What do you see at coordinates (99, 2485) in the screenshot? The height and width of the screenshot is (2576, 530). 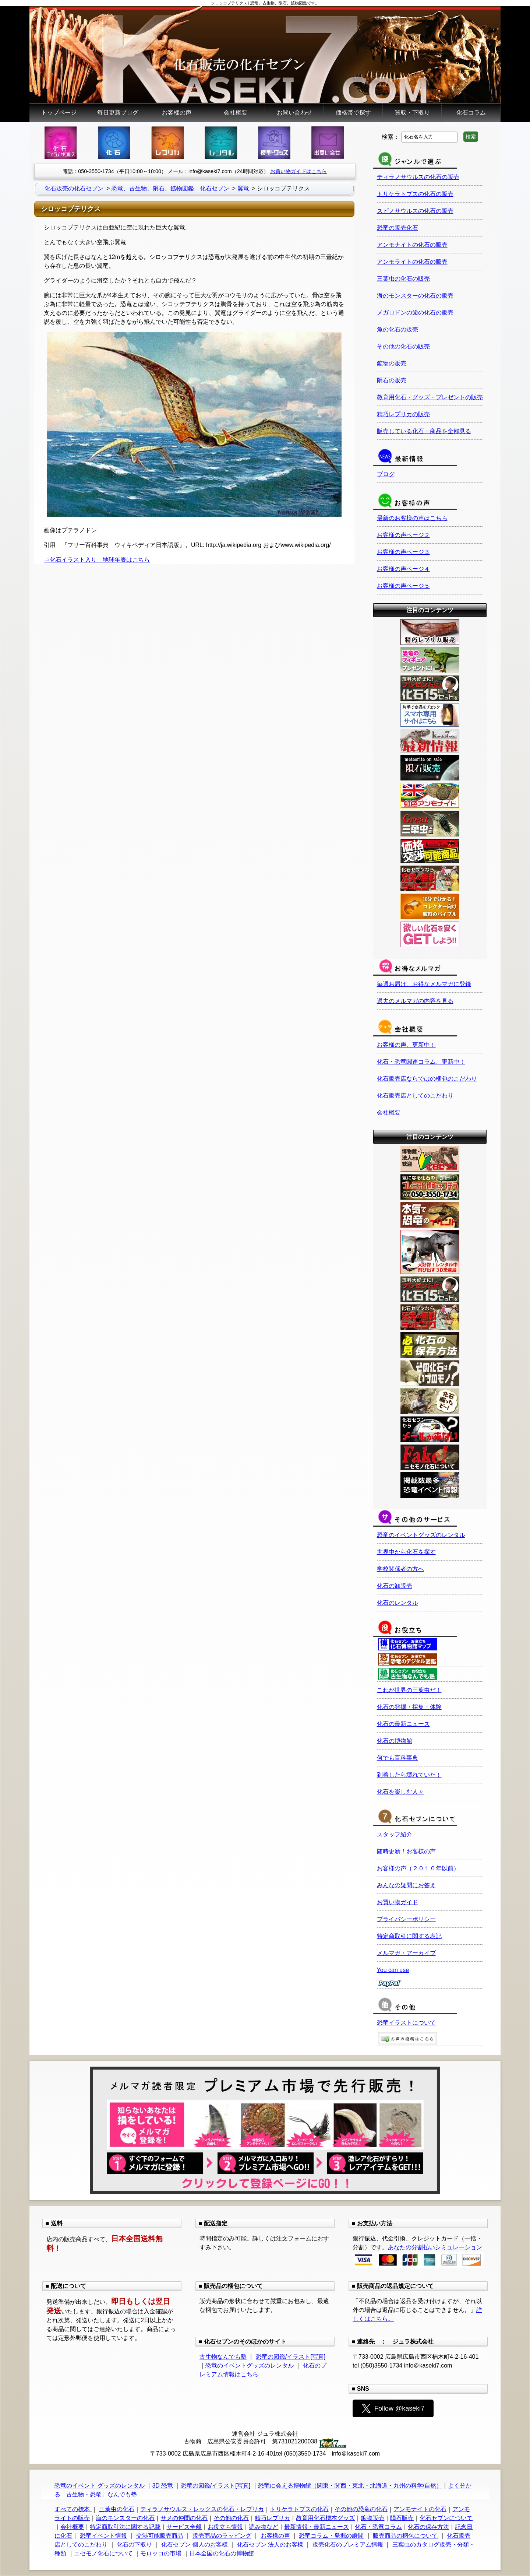 I see `恐竜のイベント グッズのレンタル` at bounding box center [99, 2485].